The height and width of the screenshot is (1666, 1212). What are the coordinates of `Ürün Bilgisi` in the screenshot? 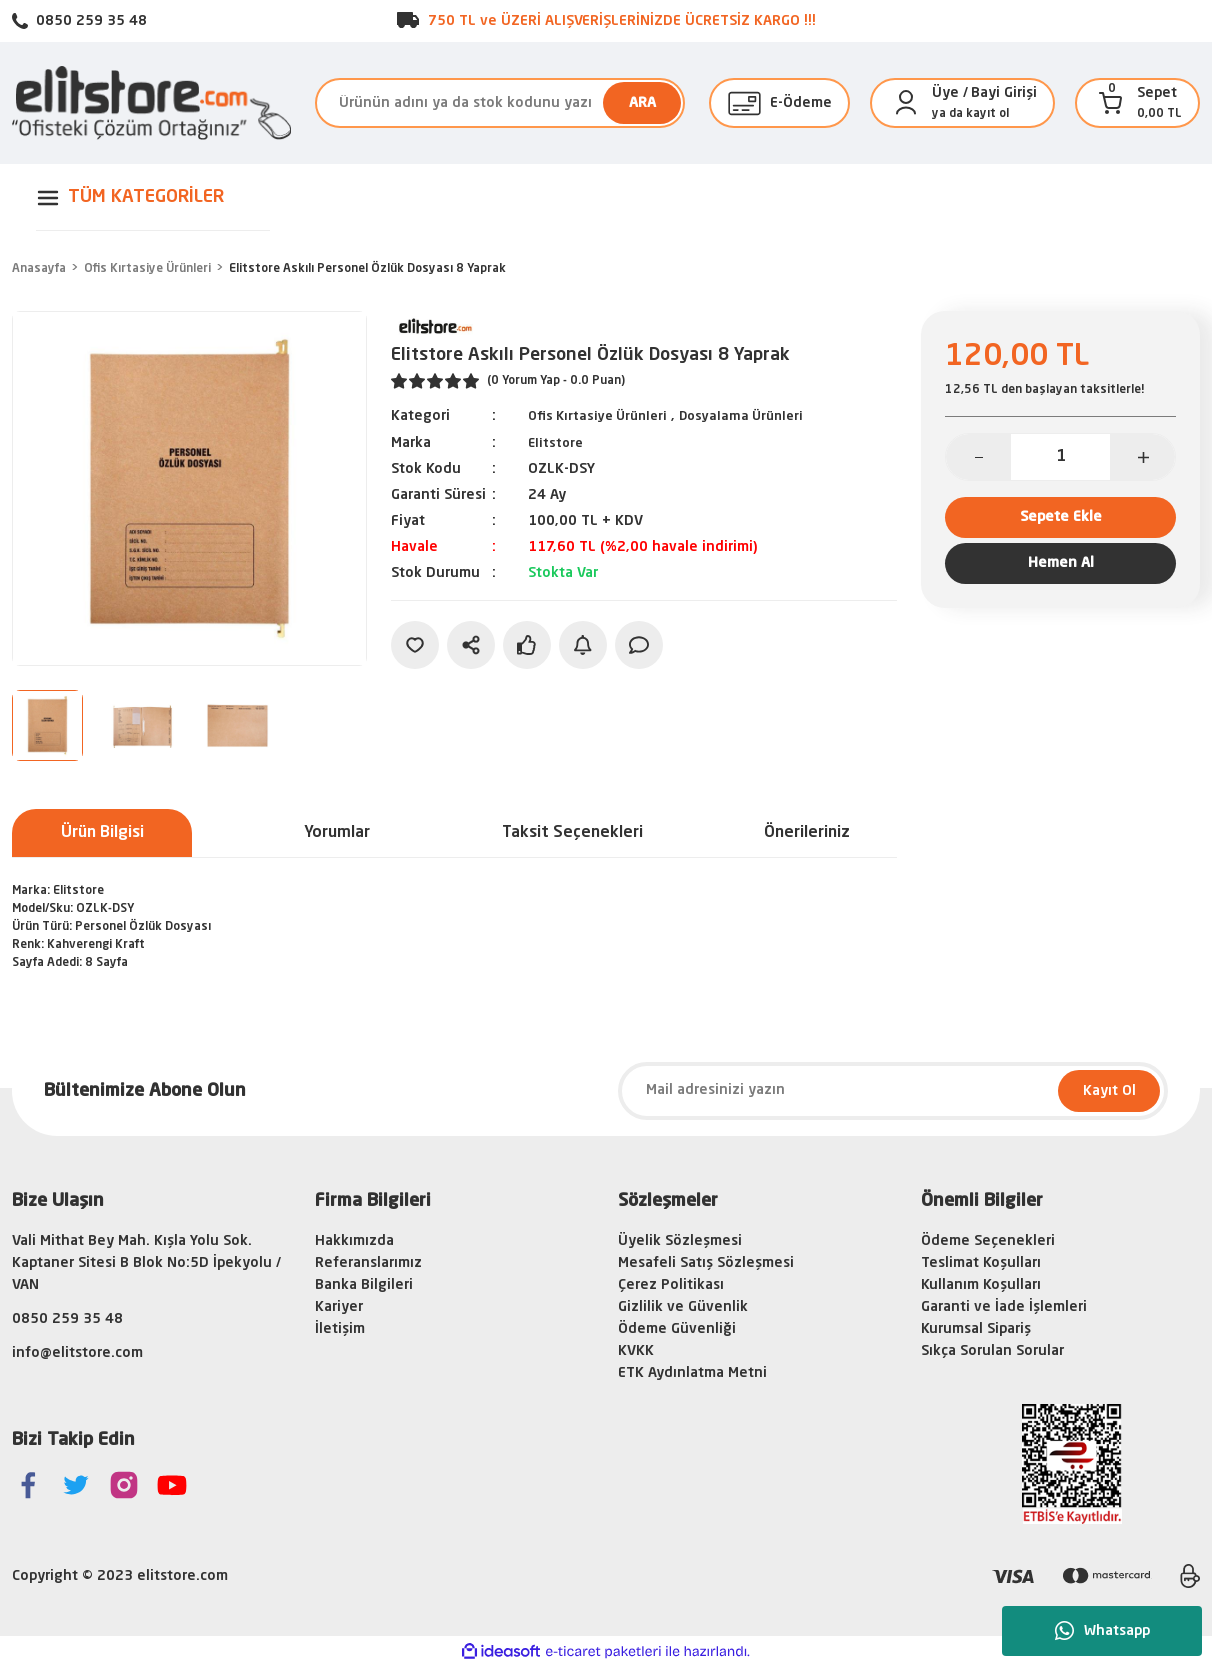 It's located at (102, 833).